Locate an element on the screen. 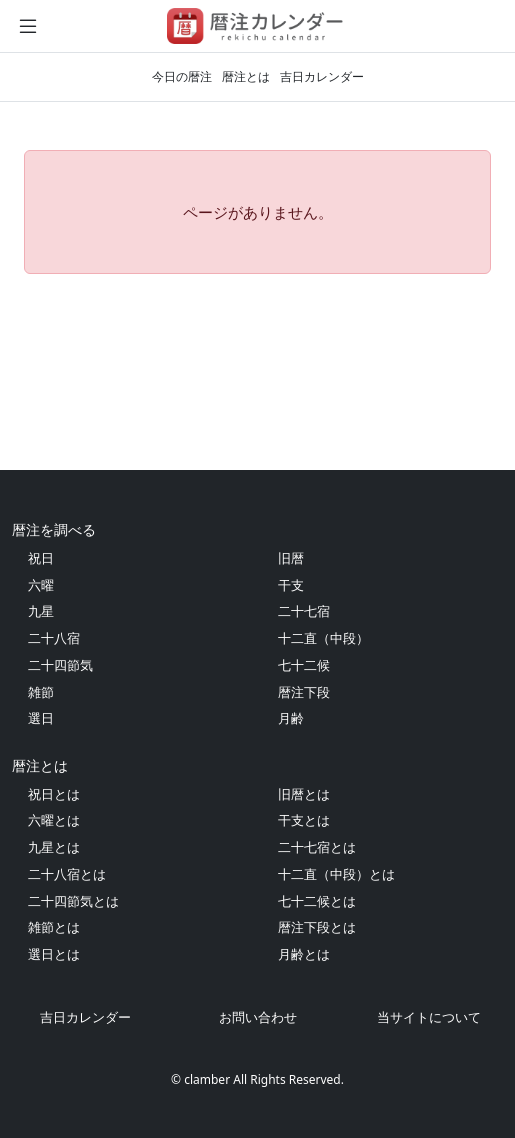 The height and width of the screenshot is (1138, 515). 雑節 is located at coordinates (41, 692).